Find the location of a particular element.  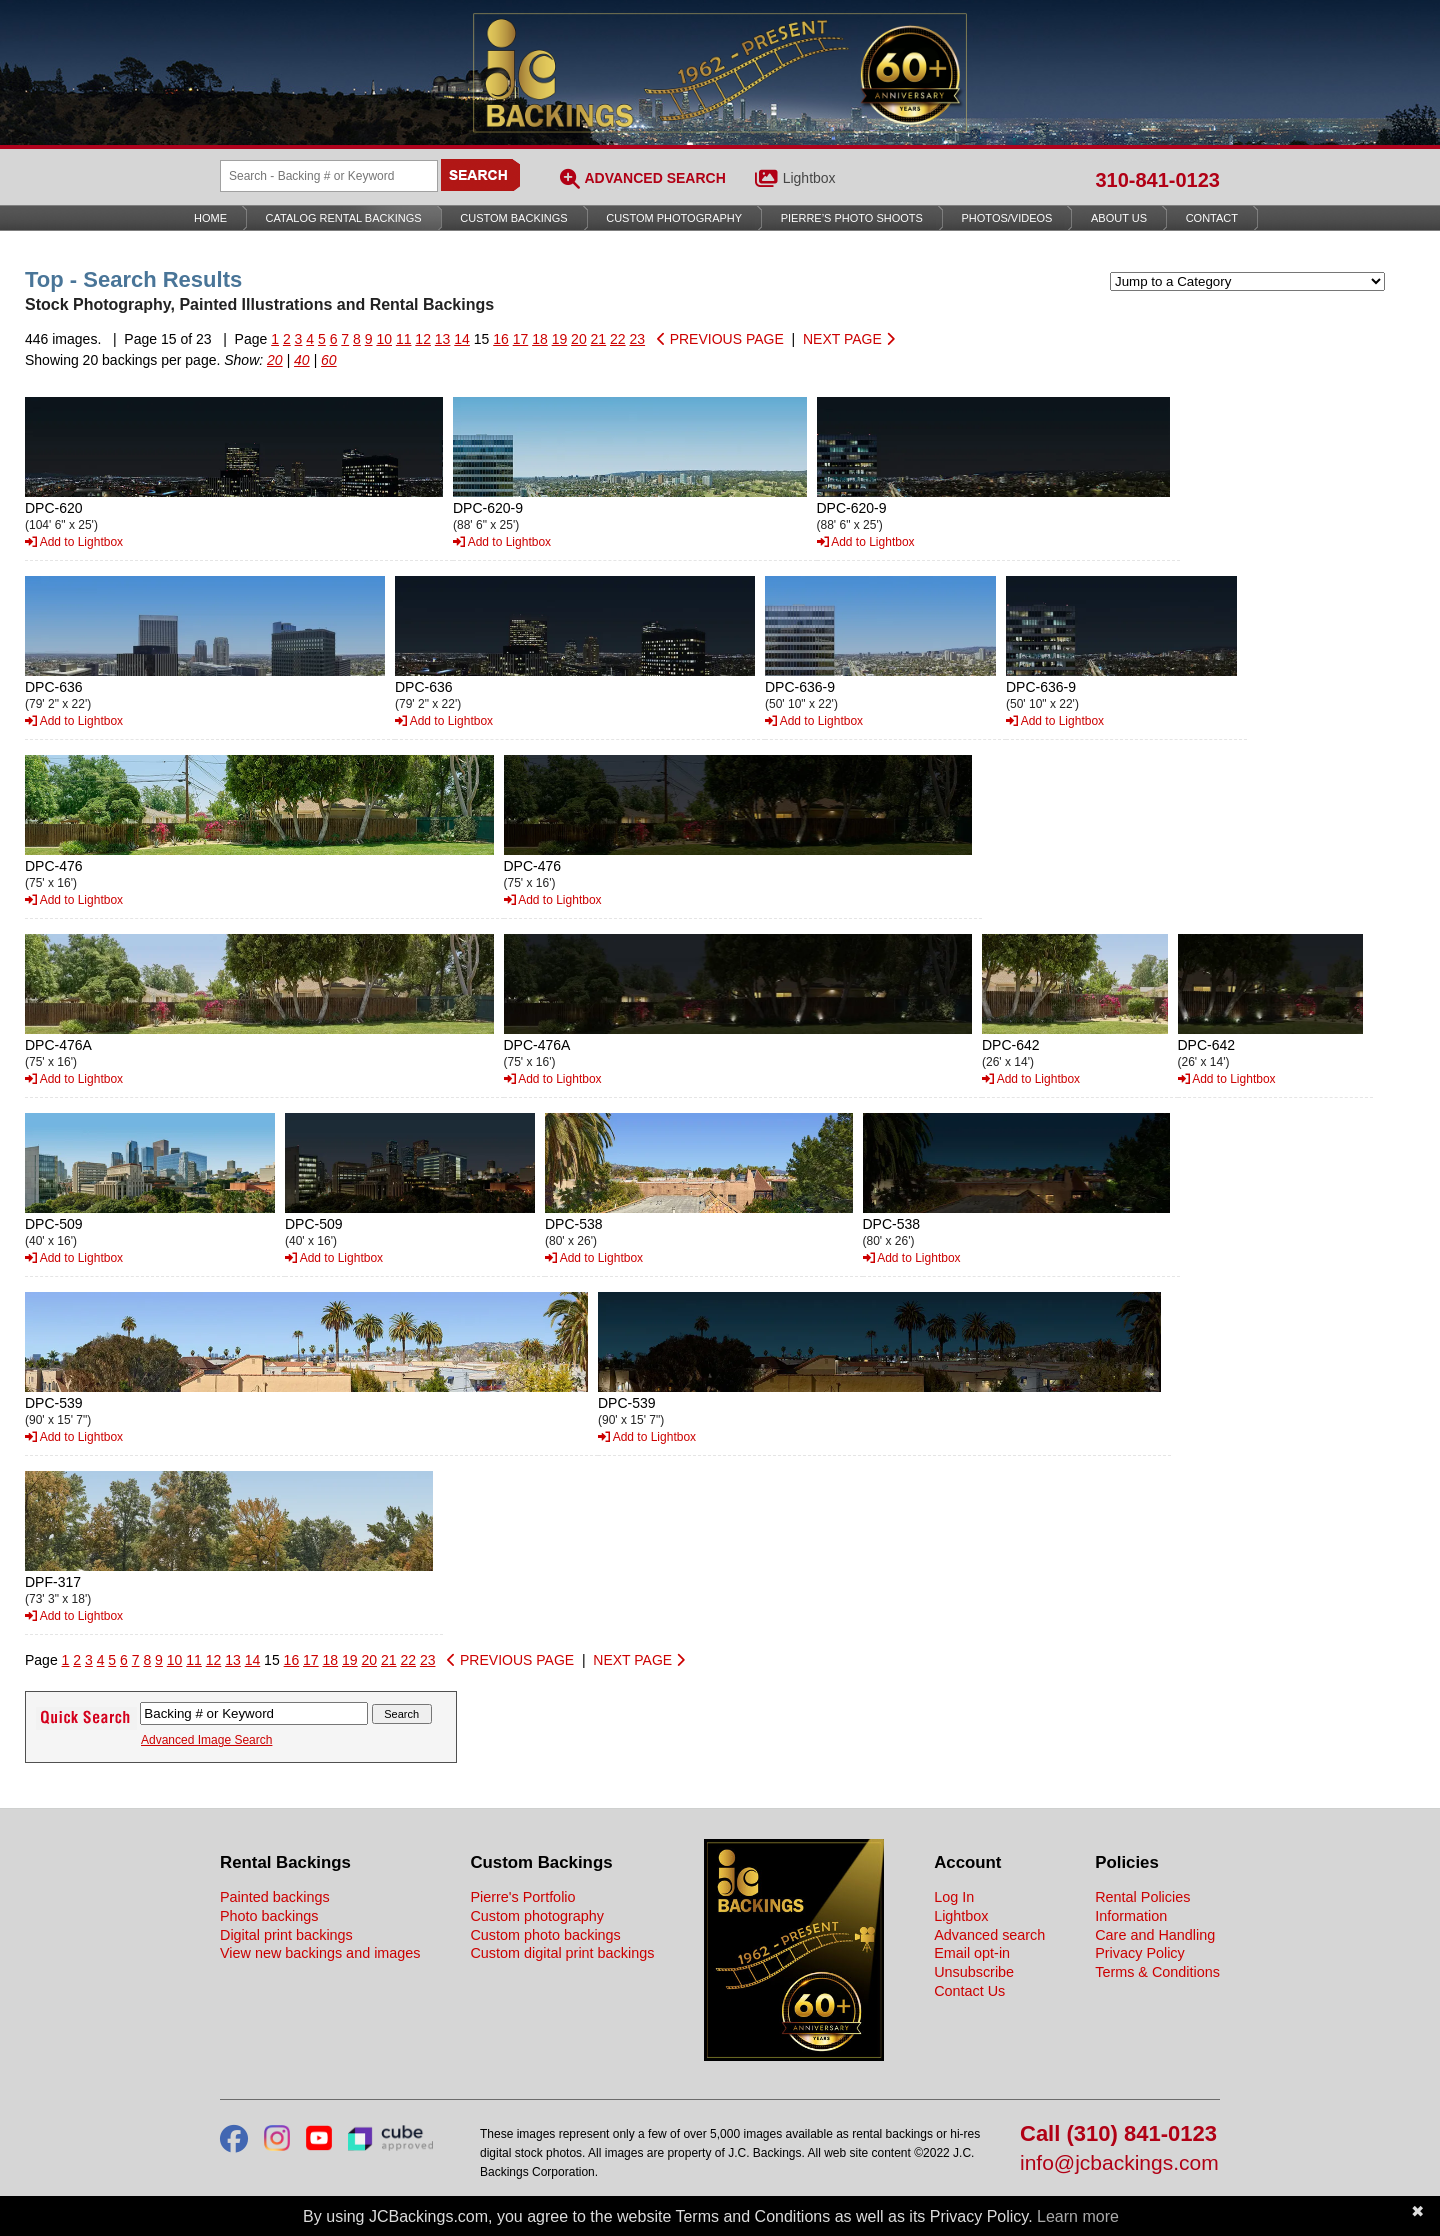

18 is located at coordinates (540, 339).